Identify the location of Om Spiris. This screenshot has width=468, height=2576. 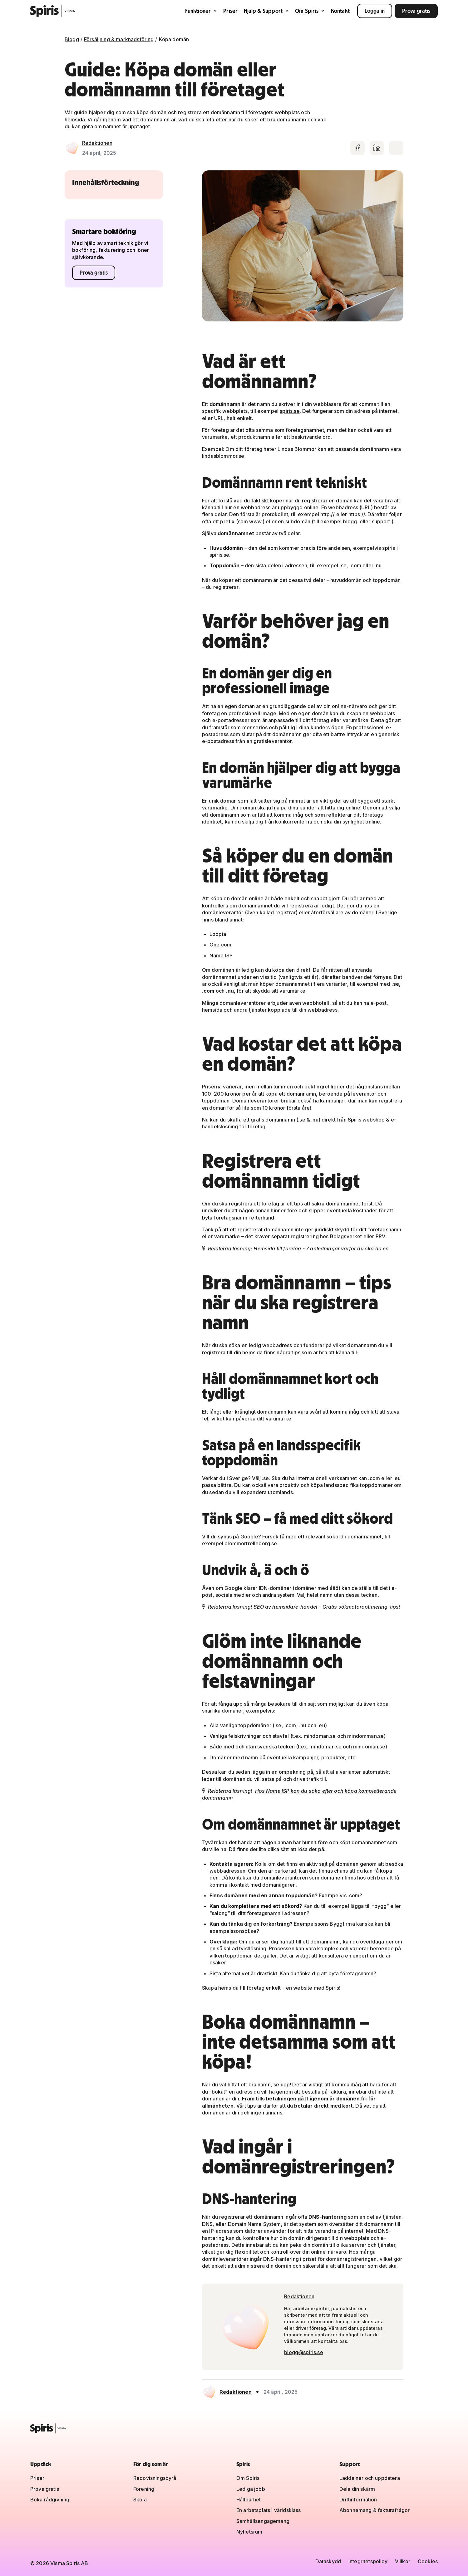
(310, 10).